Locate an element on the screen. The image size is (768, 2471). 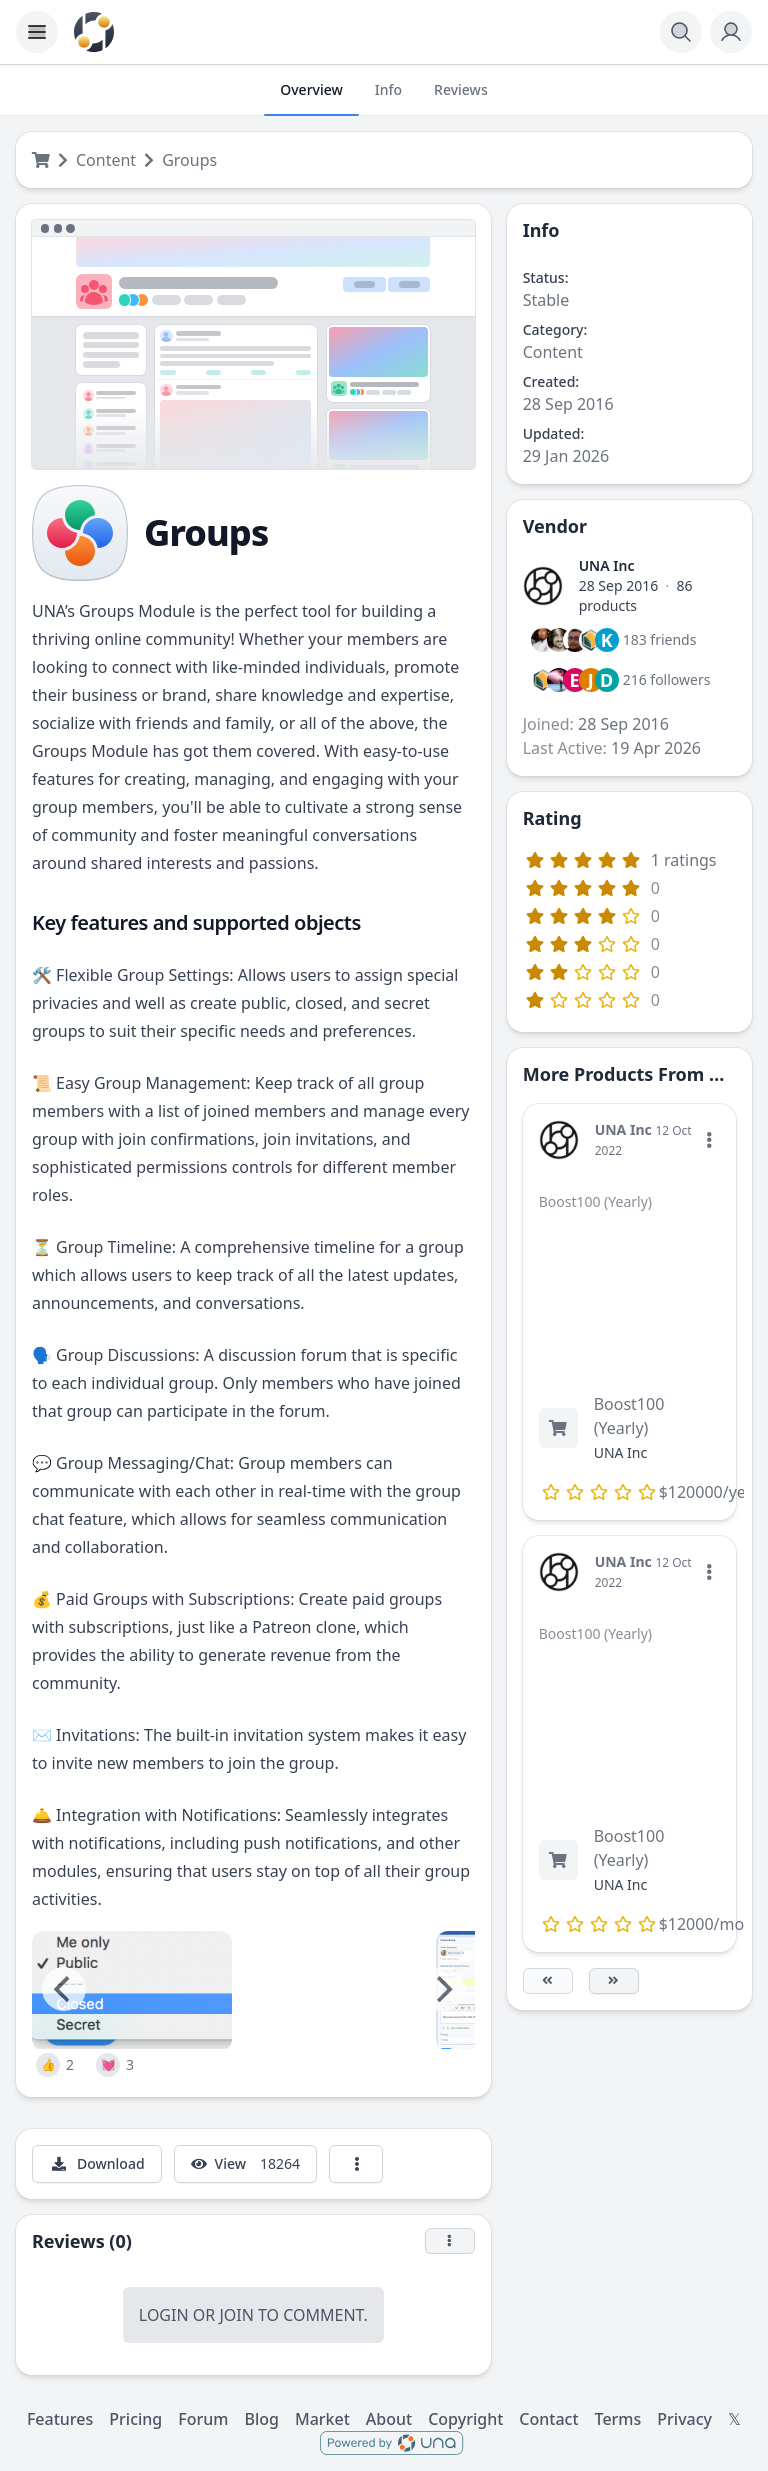
Features is located at coordinates (60, 2419).